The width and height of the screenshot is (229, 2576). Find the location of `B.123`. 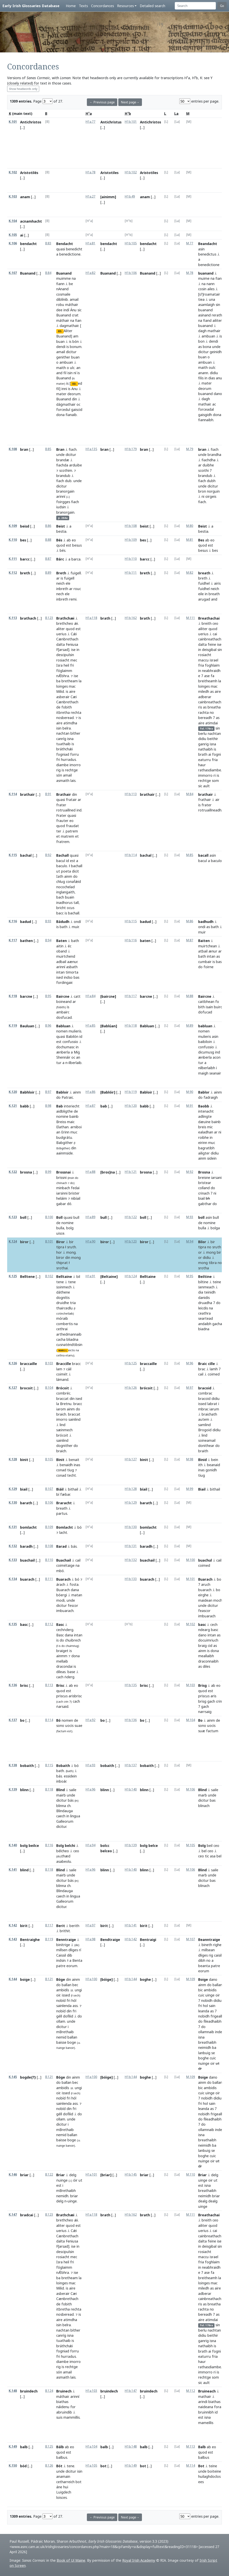

B.123 is located at coordinates (49, 618).